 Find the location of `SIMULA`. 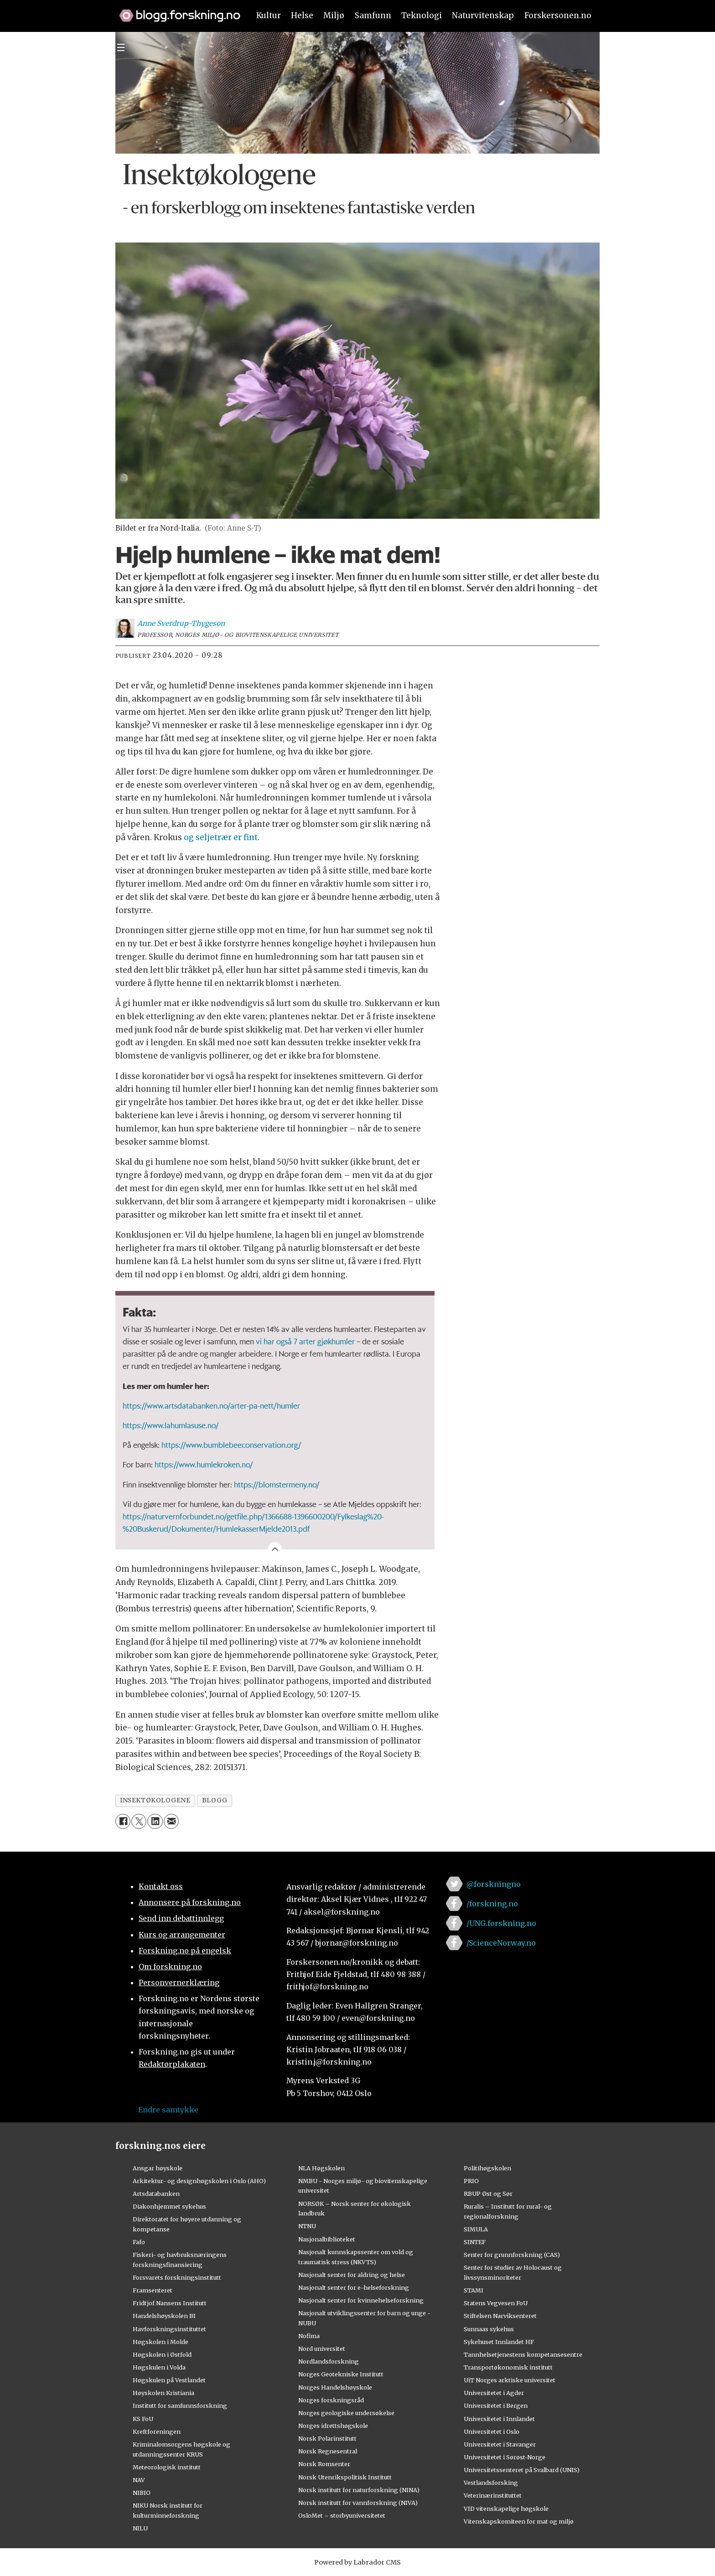

SIMULA is located at coordinates (476, 2229).